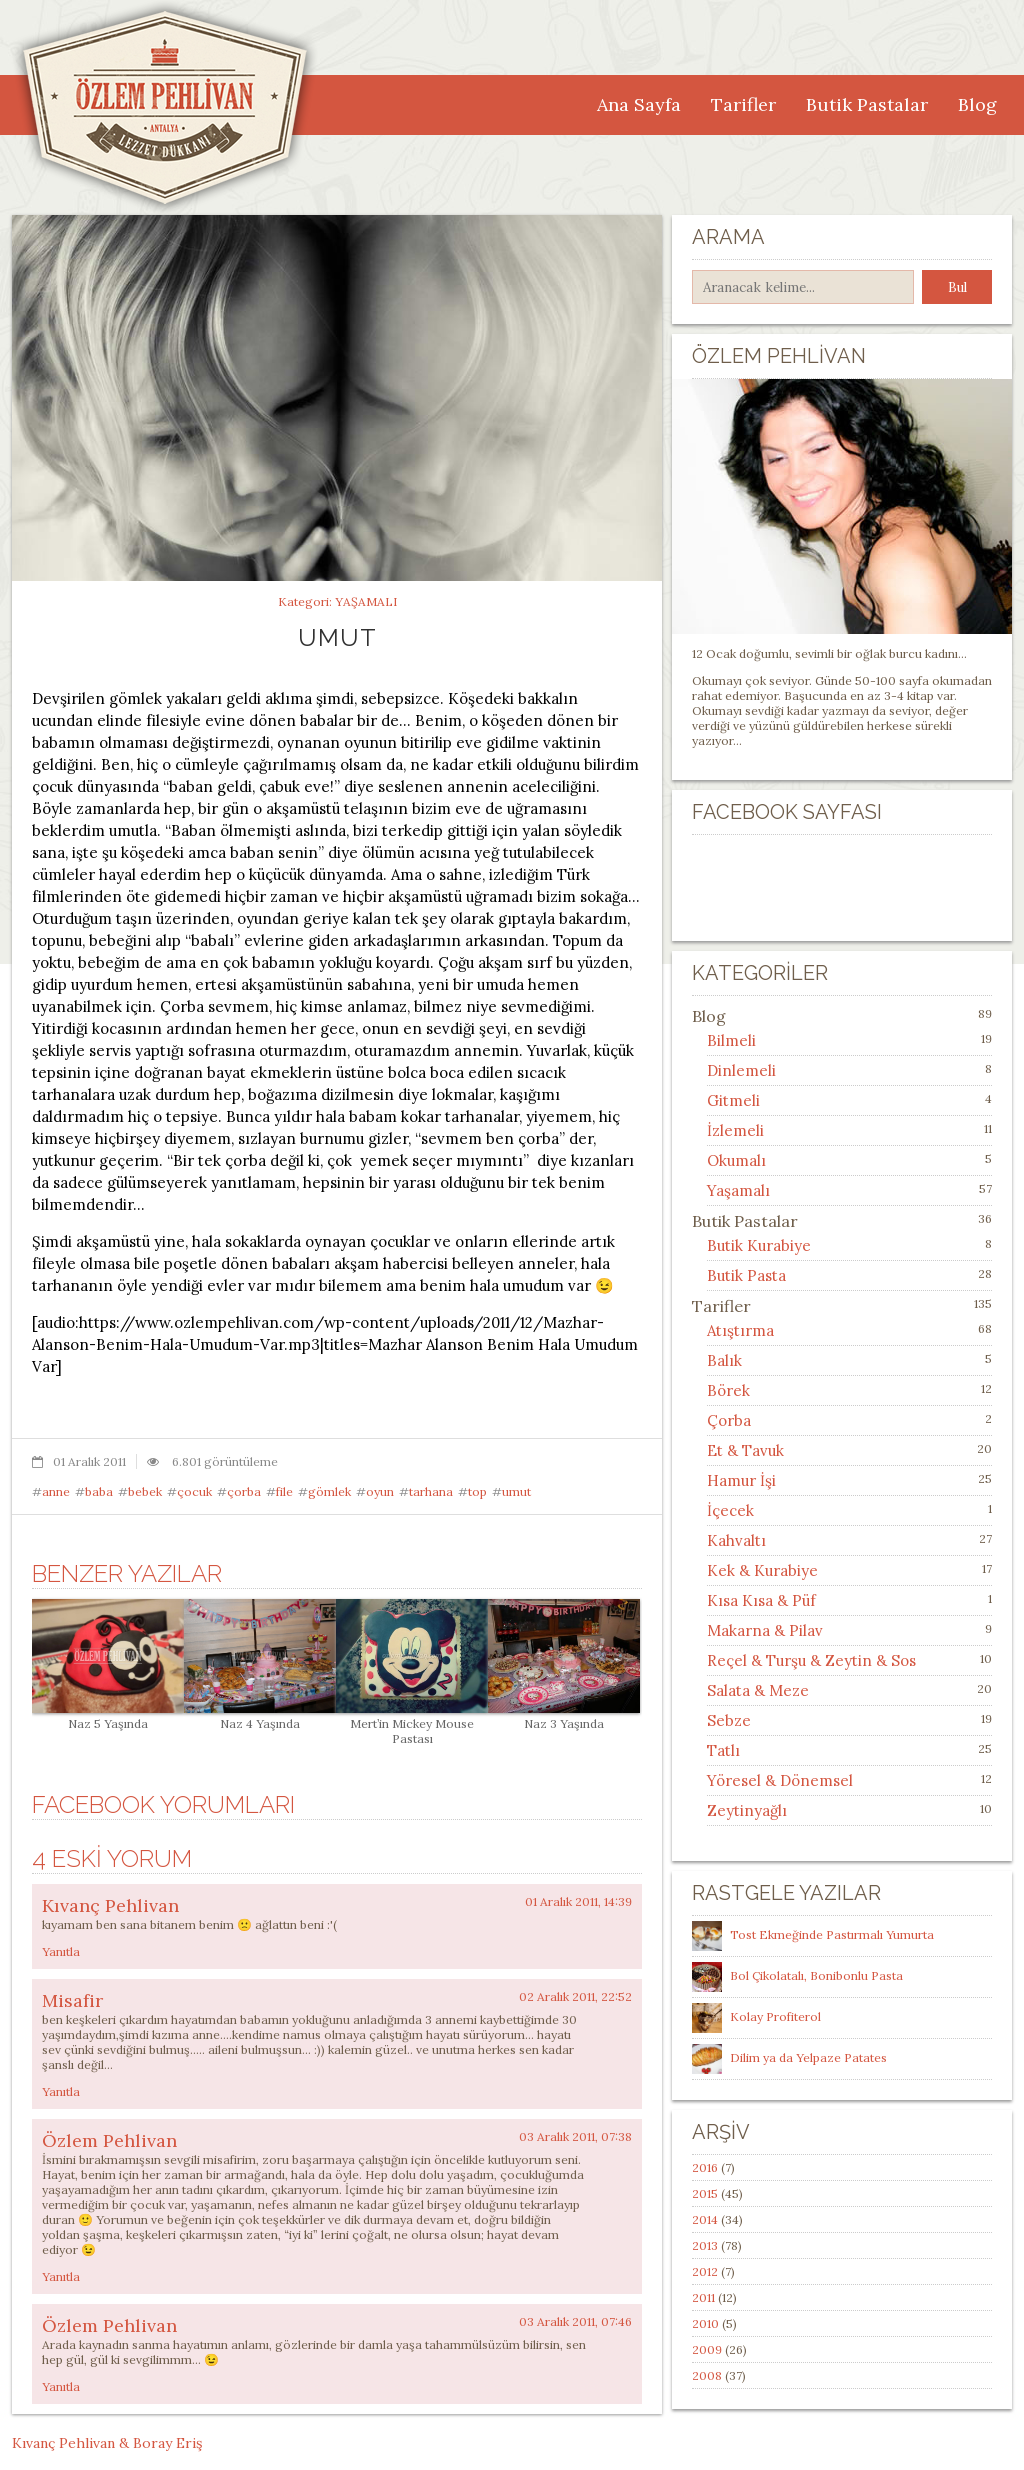 The width and height of the screenshot is (1024, 2470). Describe the element at coordinates (244, 1491) in the screenshot. I see `çorba` at that location.